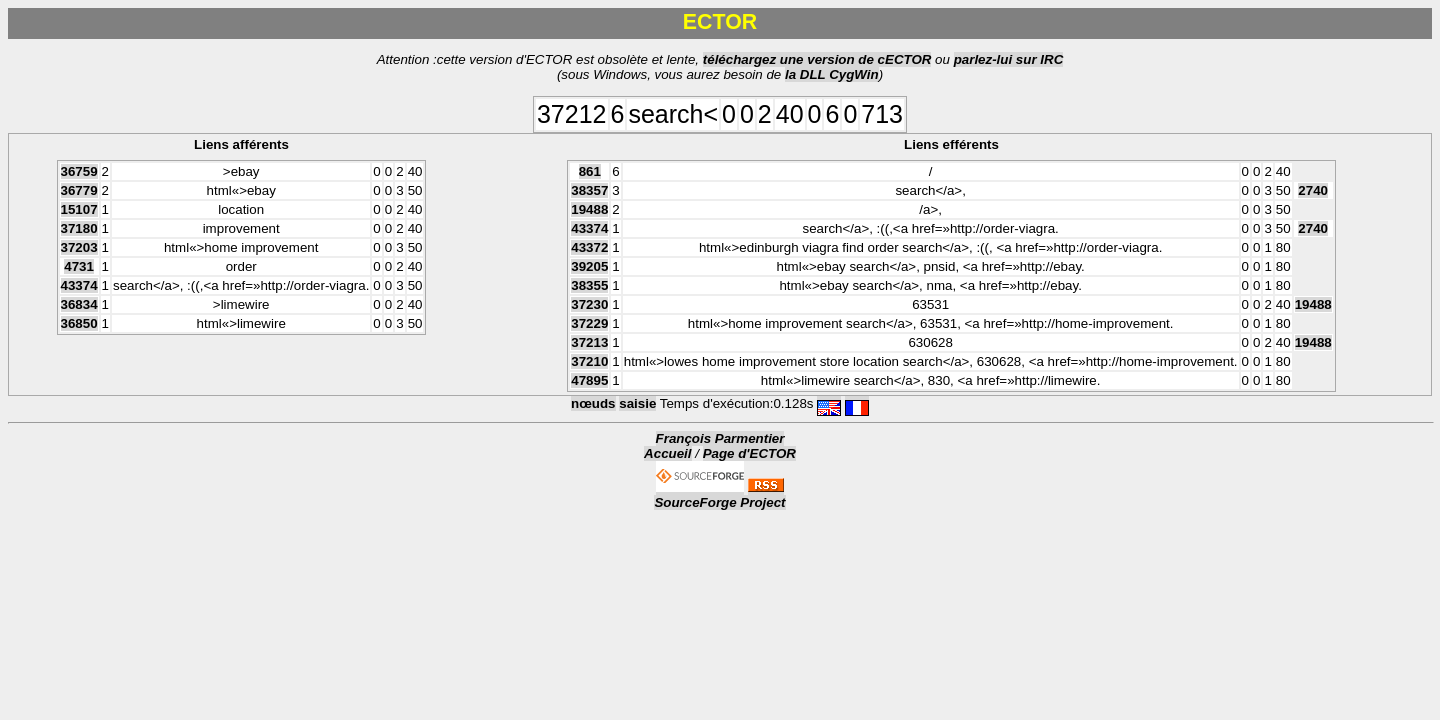 This screenshot has height=720, width=1440. Describe the element at coordinates (593, 403) in the screenshot. I see `nœuds` at that location.